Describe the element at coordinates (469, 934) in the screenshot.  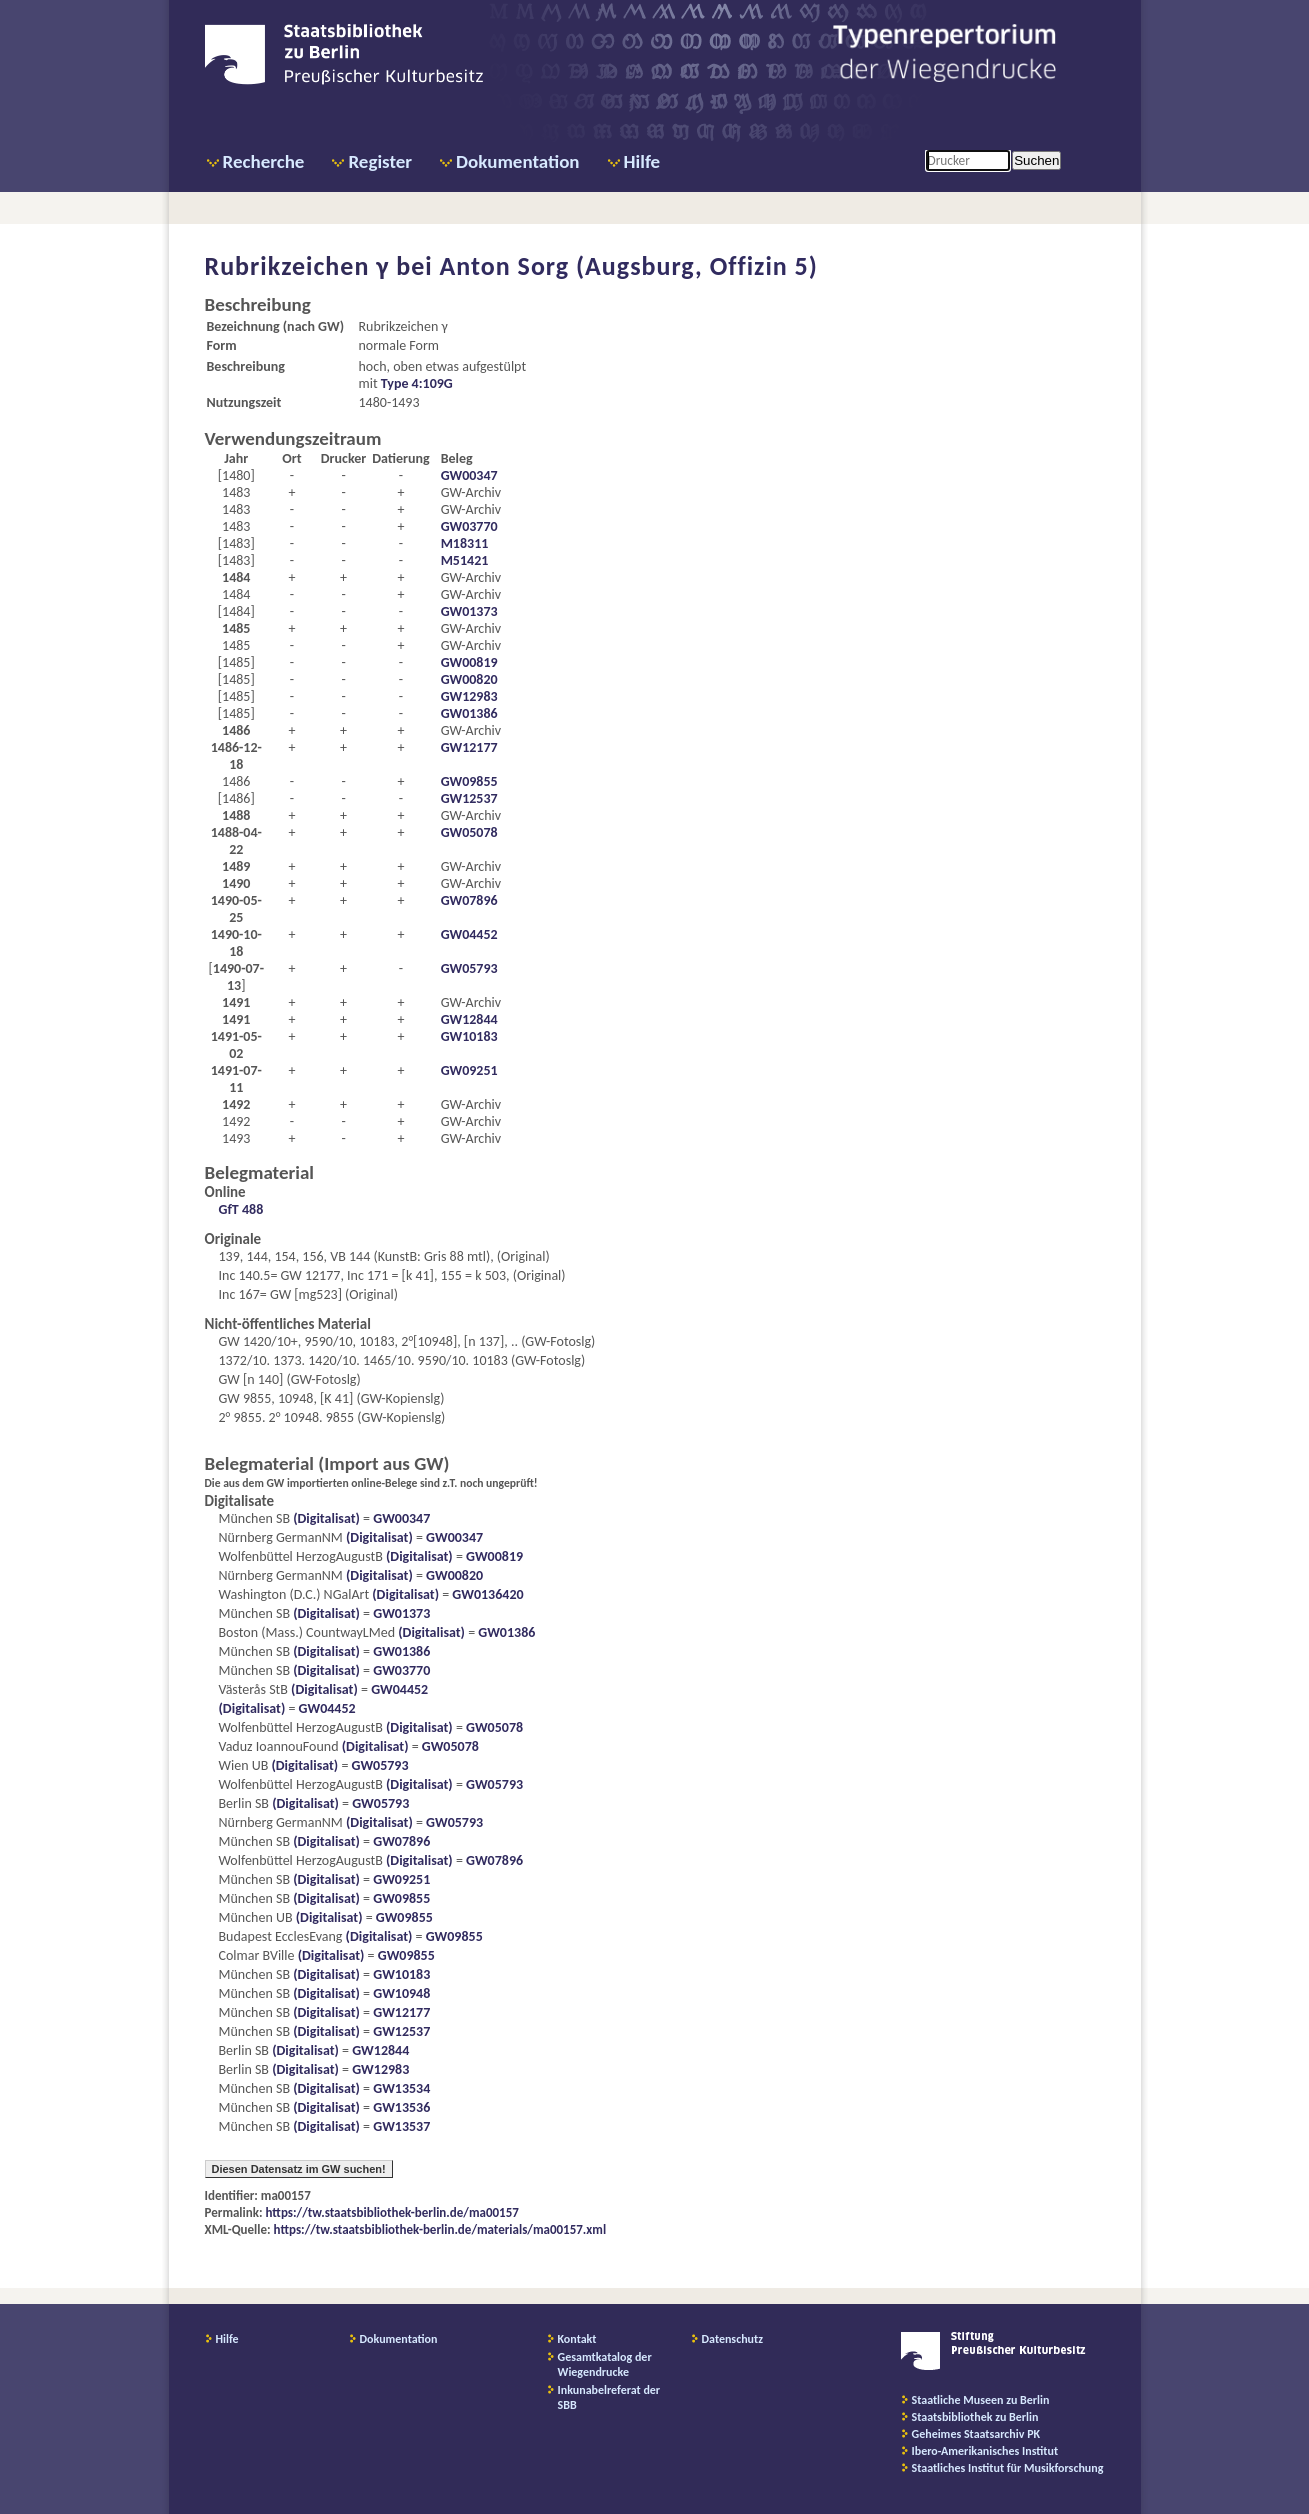
I see `GW04452` at that location.